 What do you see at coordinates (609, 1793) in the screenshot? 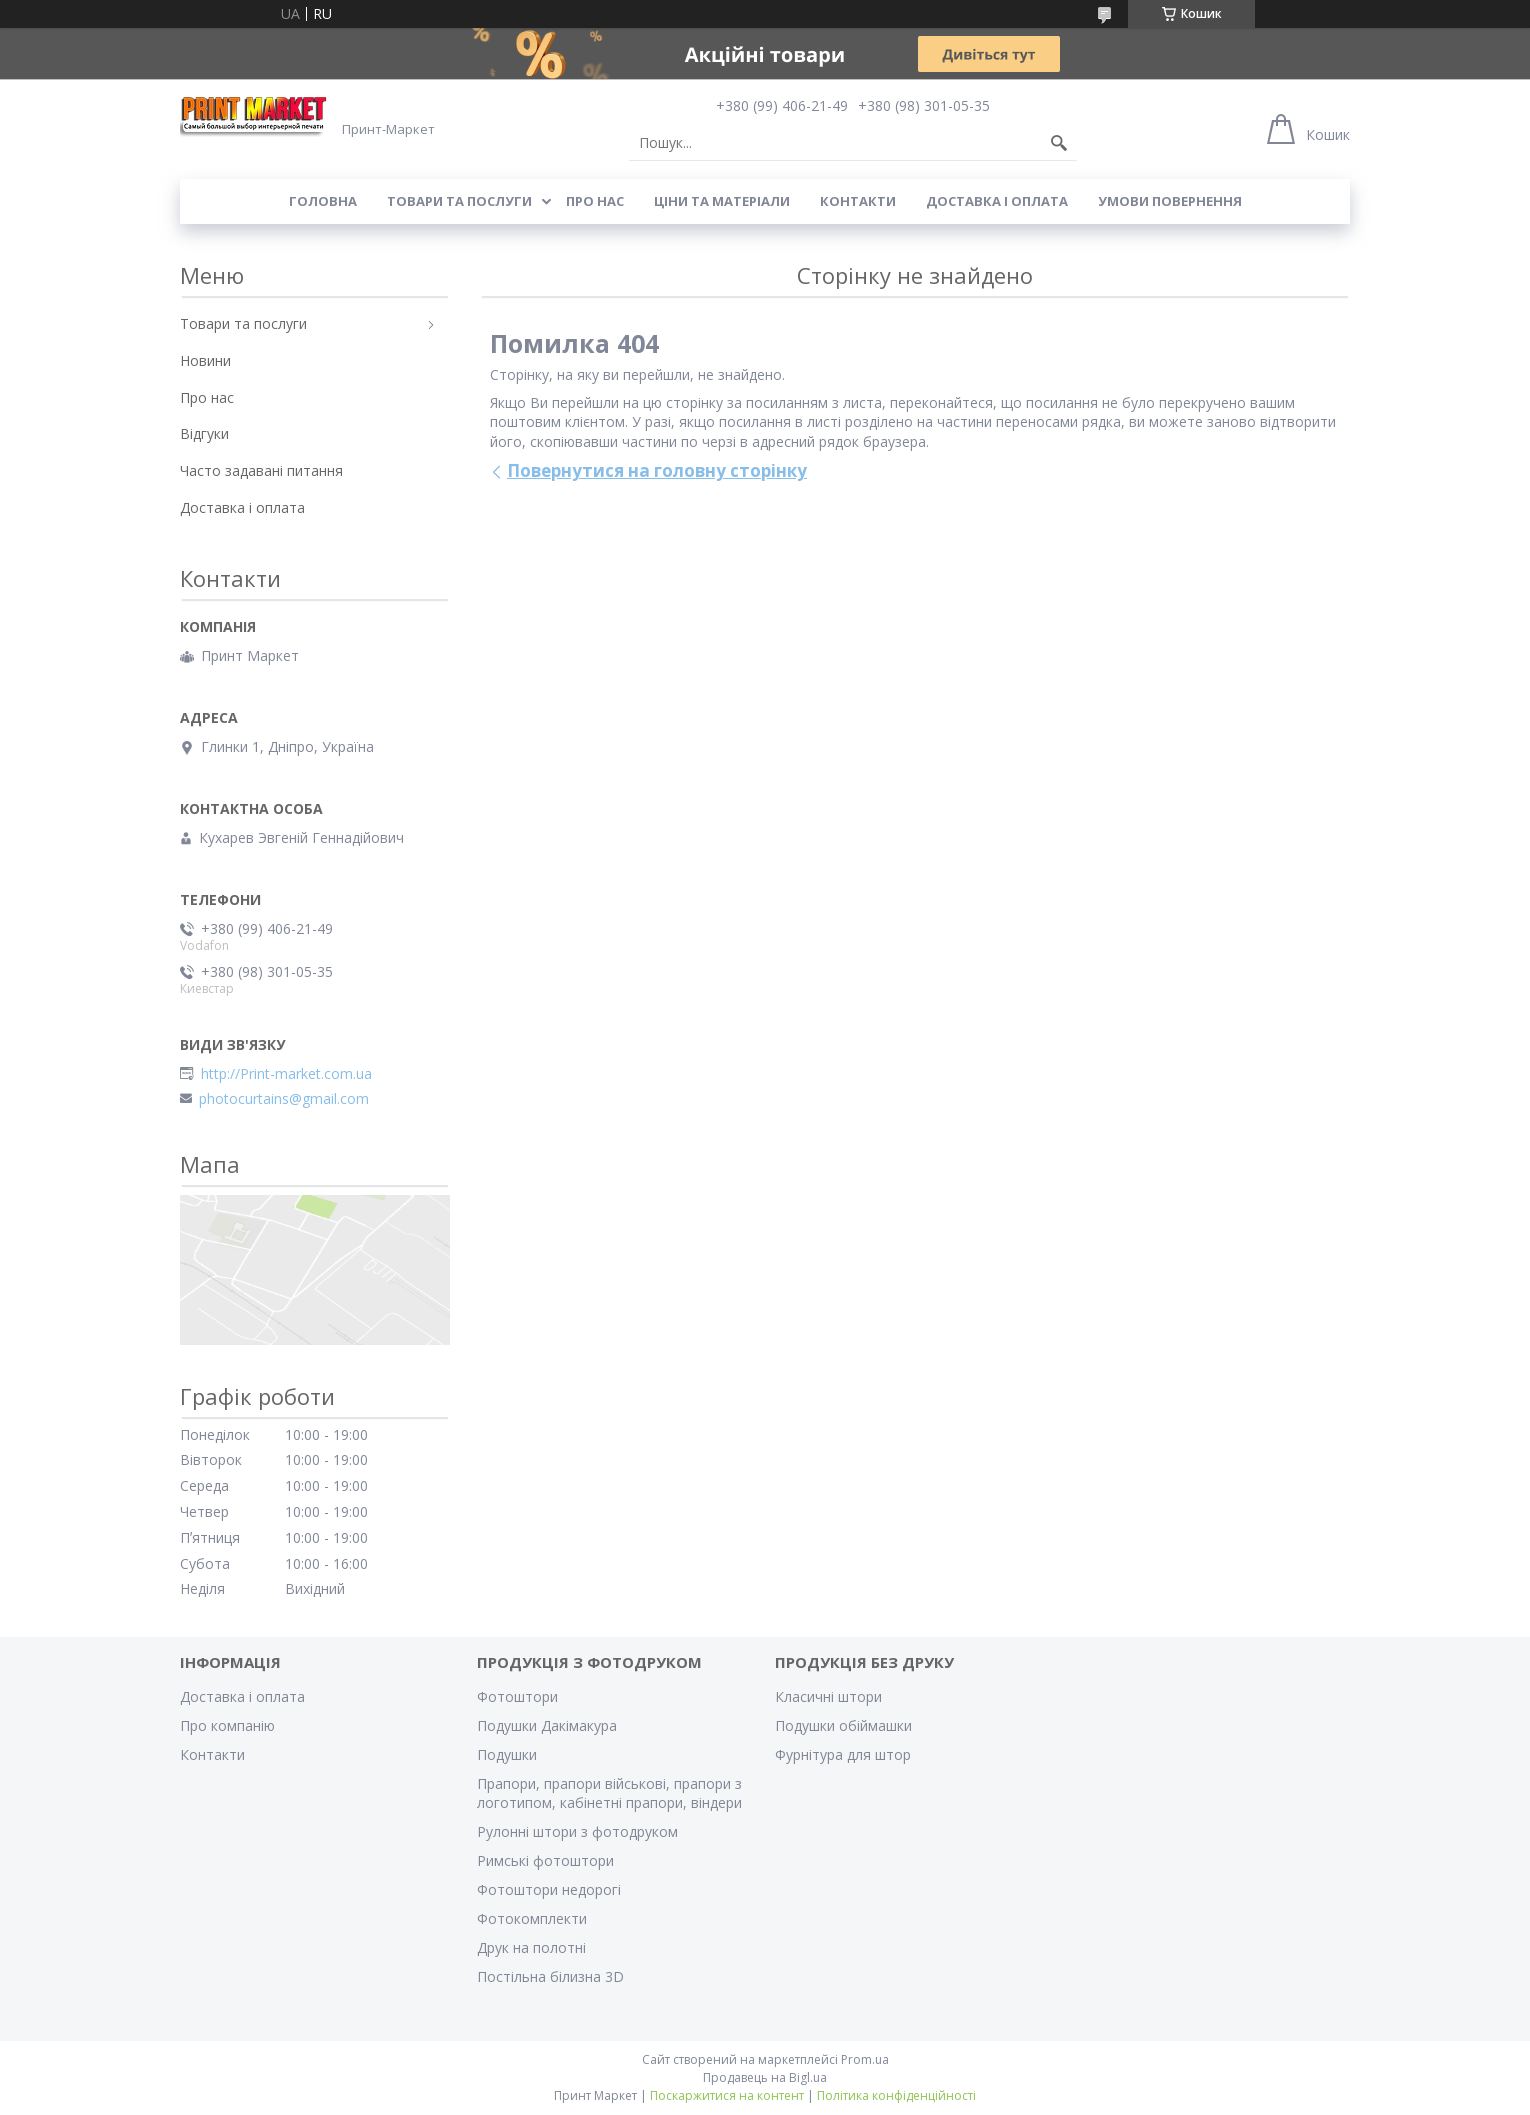
I see `Прапори, прапори військові, прапори з логотипом, кабінетні прапори, віндери` at bounding box center [609, 1793].